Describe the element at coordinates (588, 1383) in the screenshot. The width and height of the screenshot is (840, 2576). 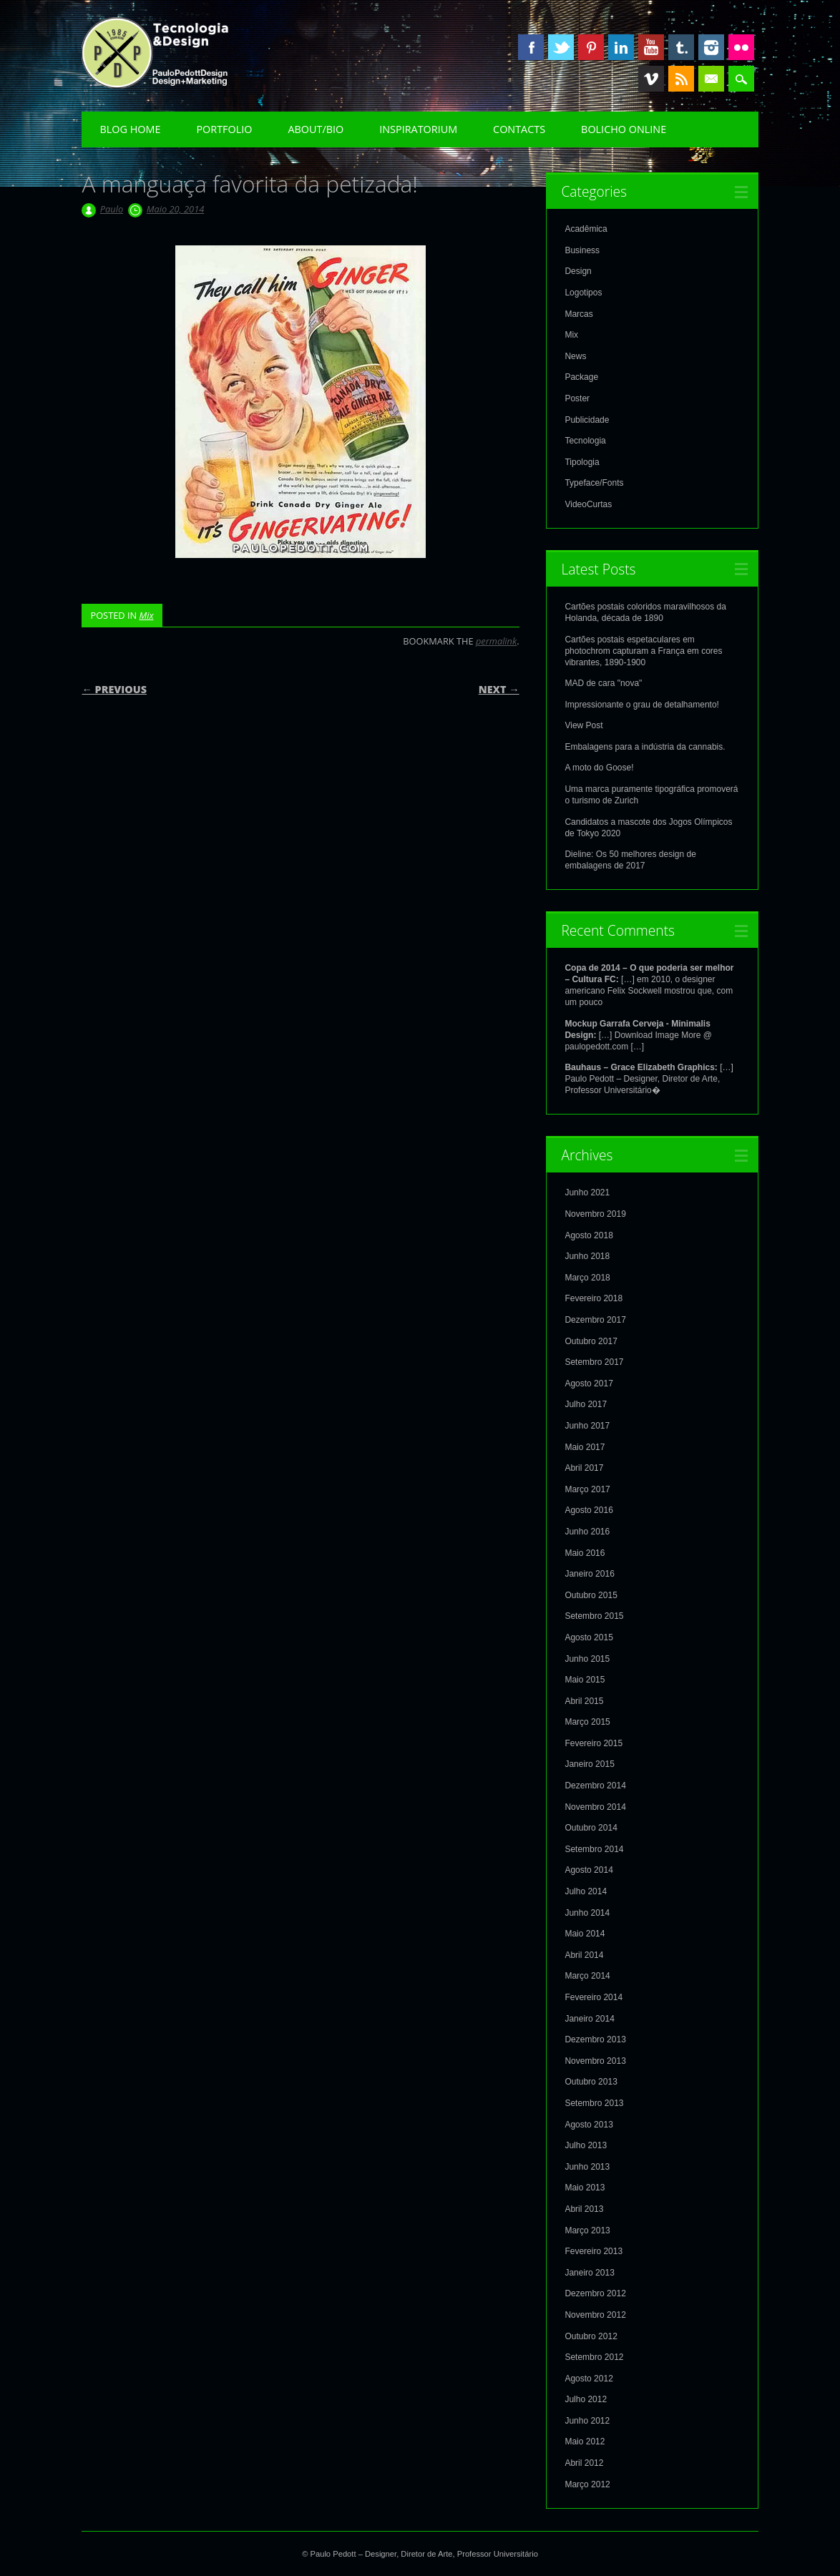
I see `Agosto 2017` at that location.